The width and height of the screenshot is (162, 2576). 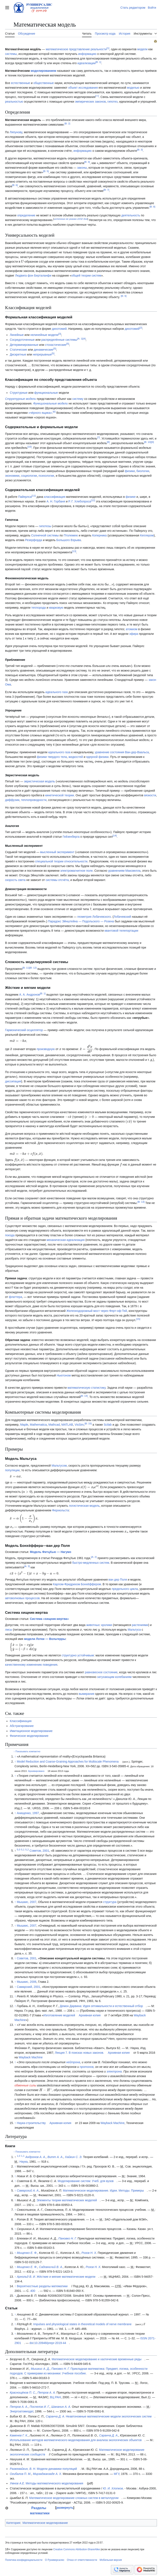 What do you see at coordinates (81, 921) in the screenshot?
I see `Парадокс Эйнштейна — Подольского — Розена` at bounding box center [81, 921].